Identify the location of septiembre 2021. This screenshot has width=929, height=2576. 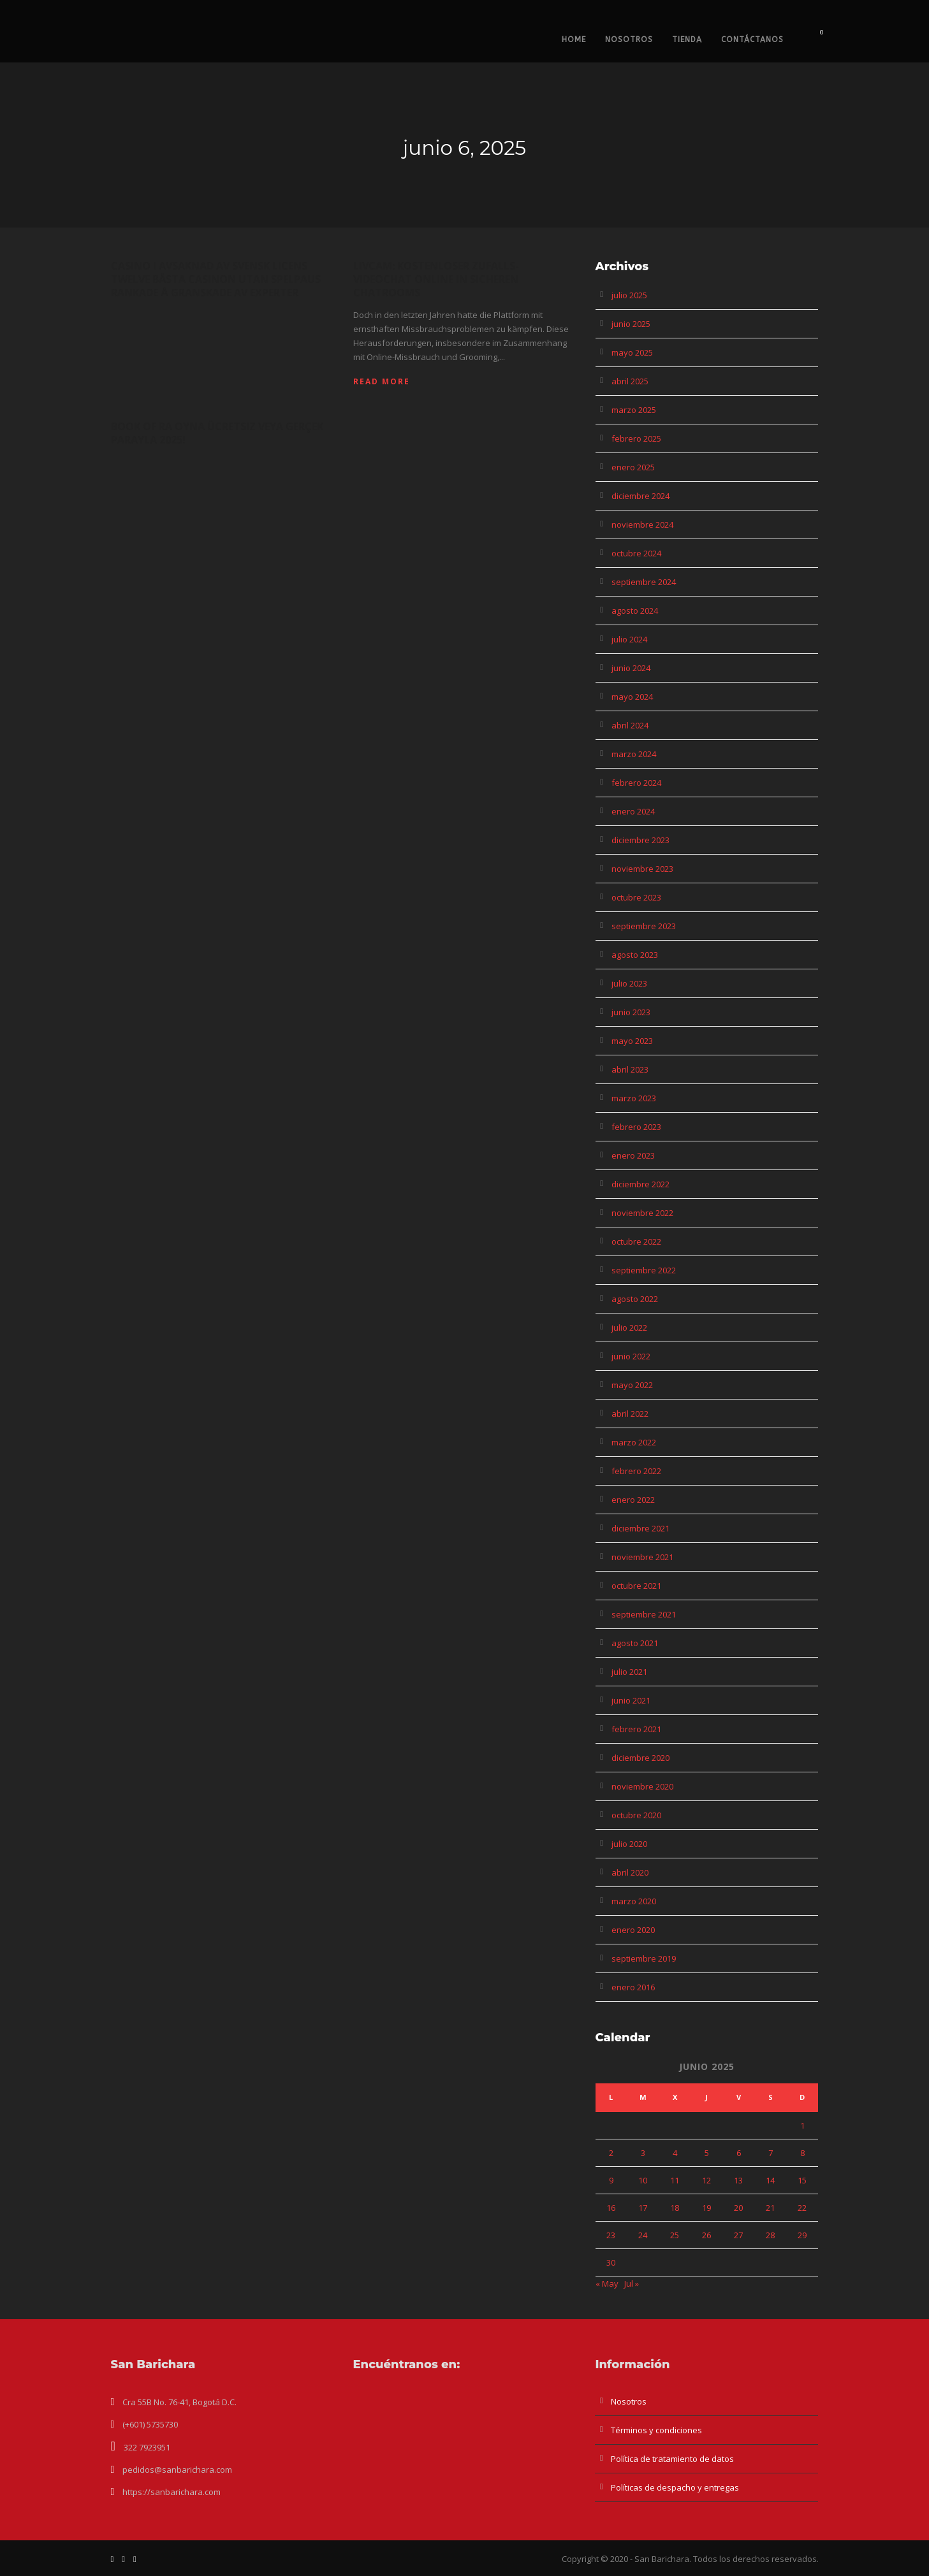
(643, 1614).